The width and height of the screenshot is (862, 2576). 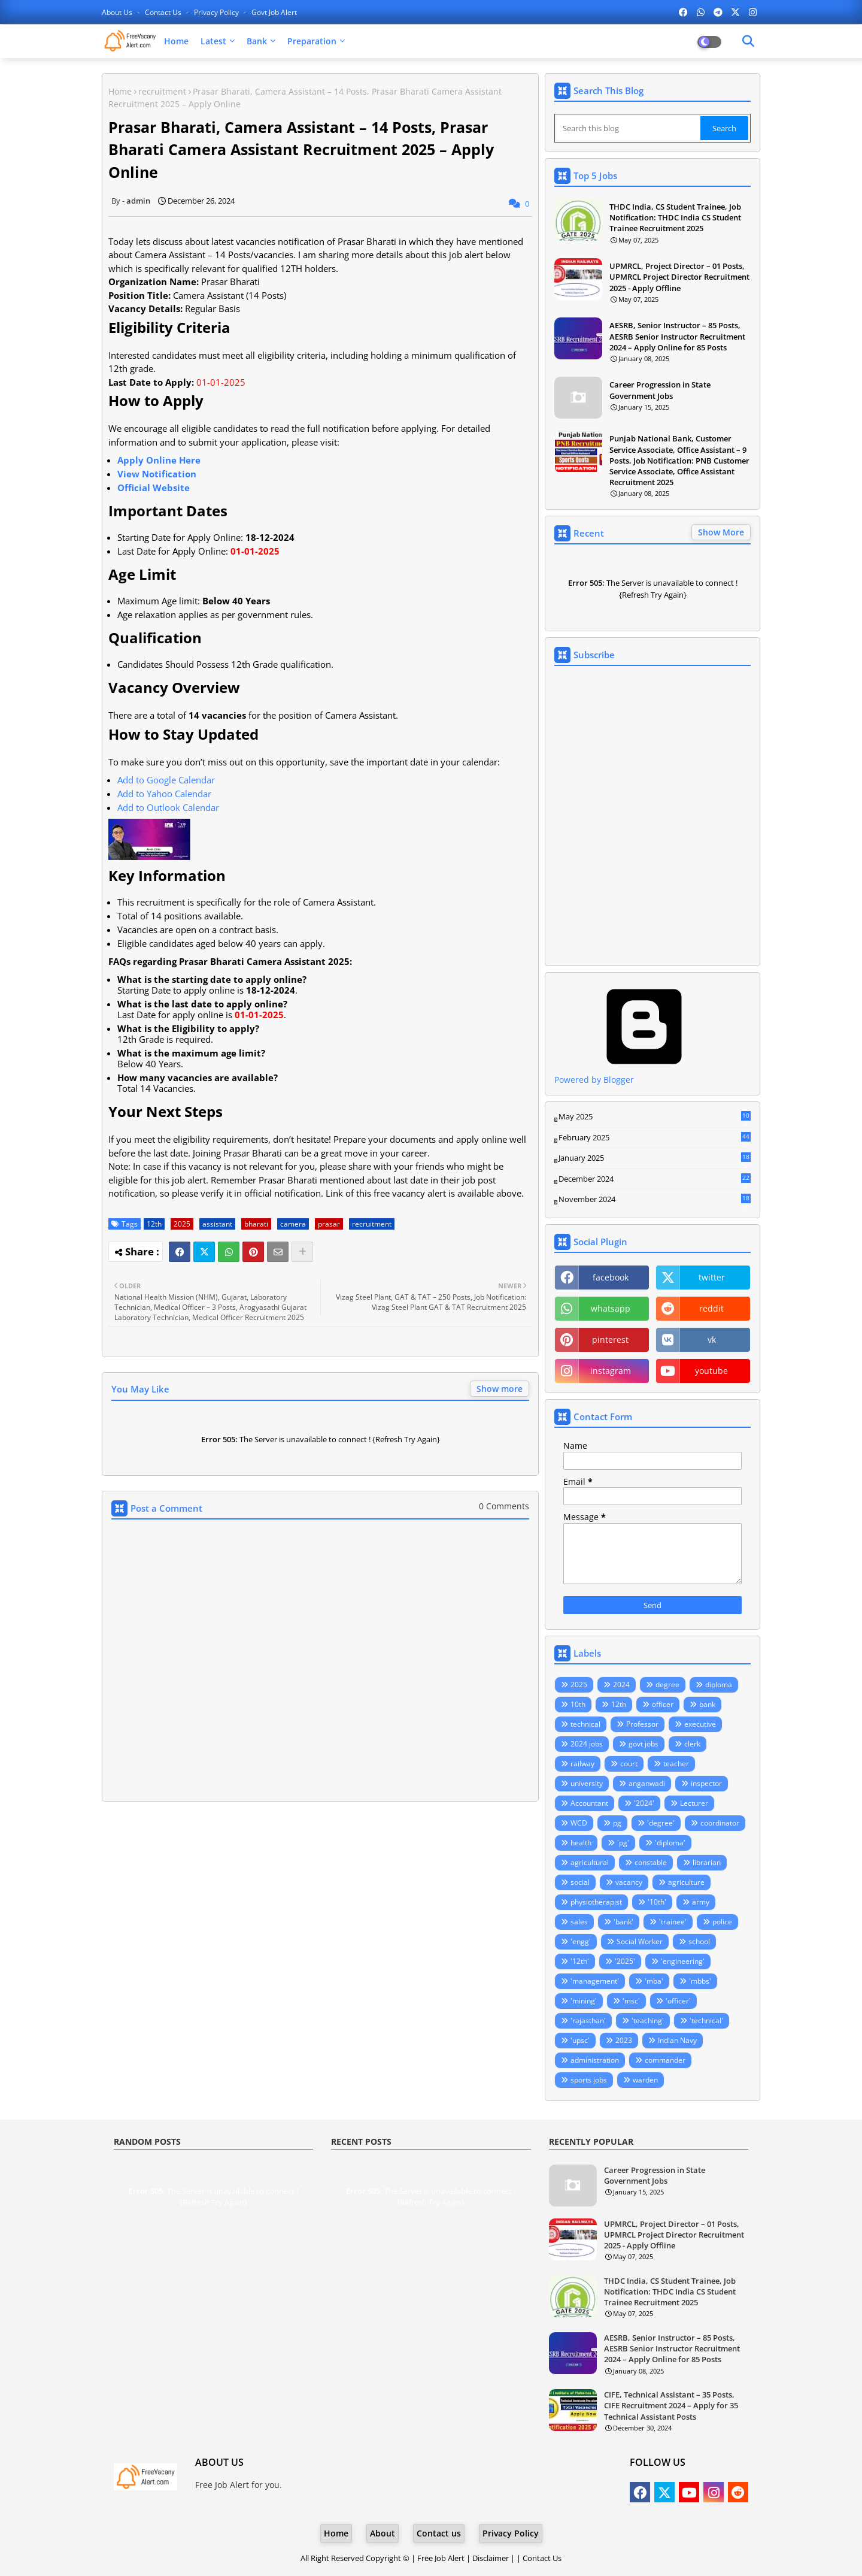 I want to click on About, so click(x=382, y=2533).